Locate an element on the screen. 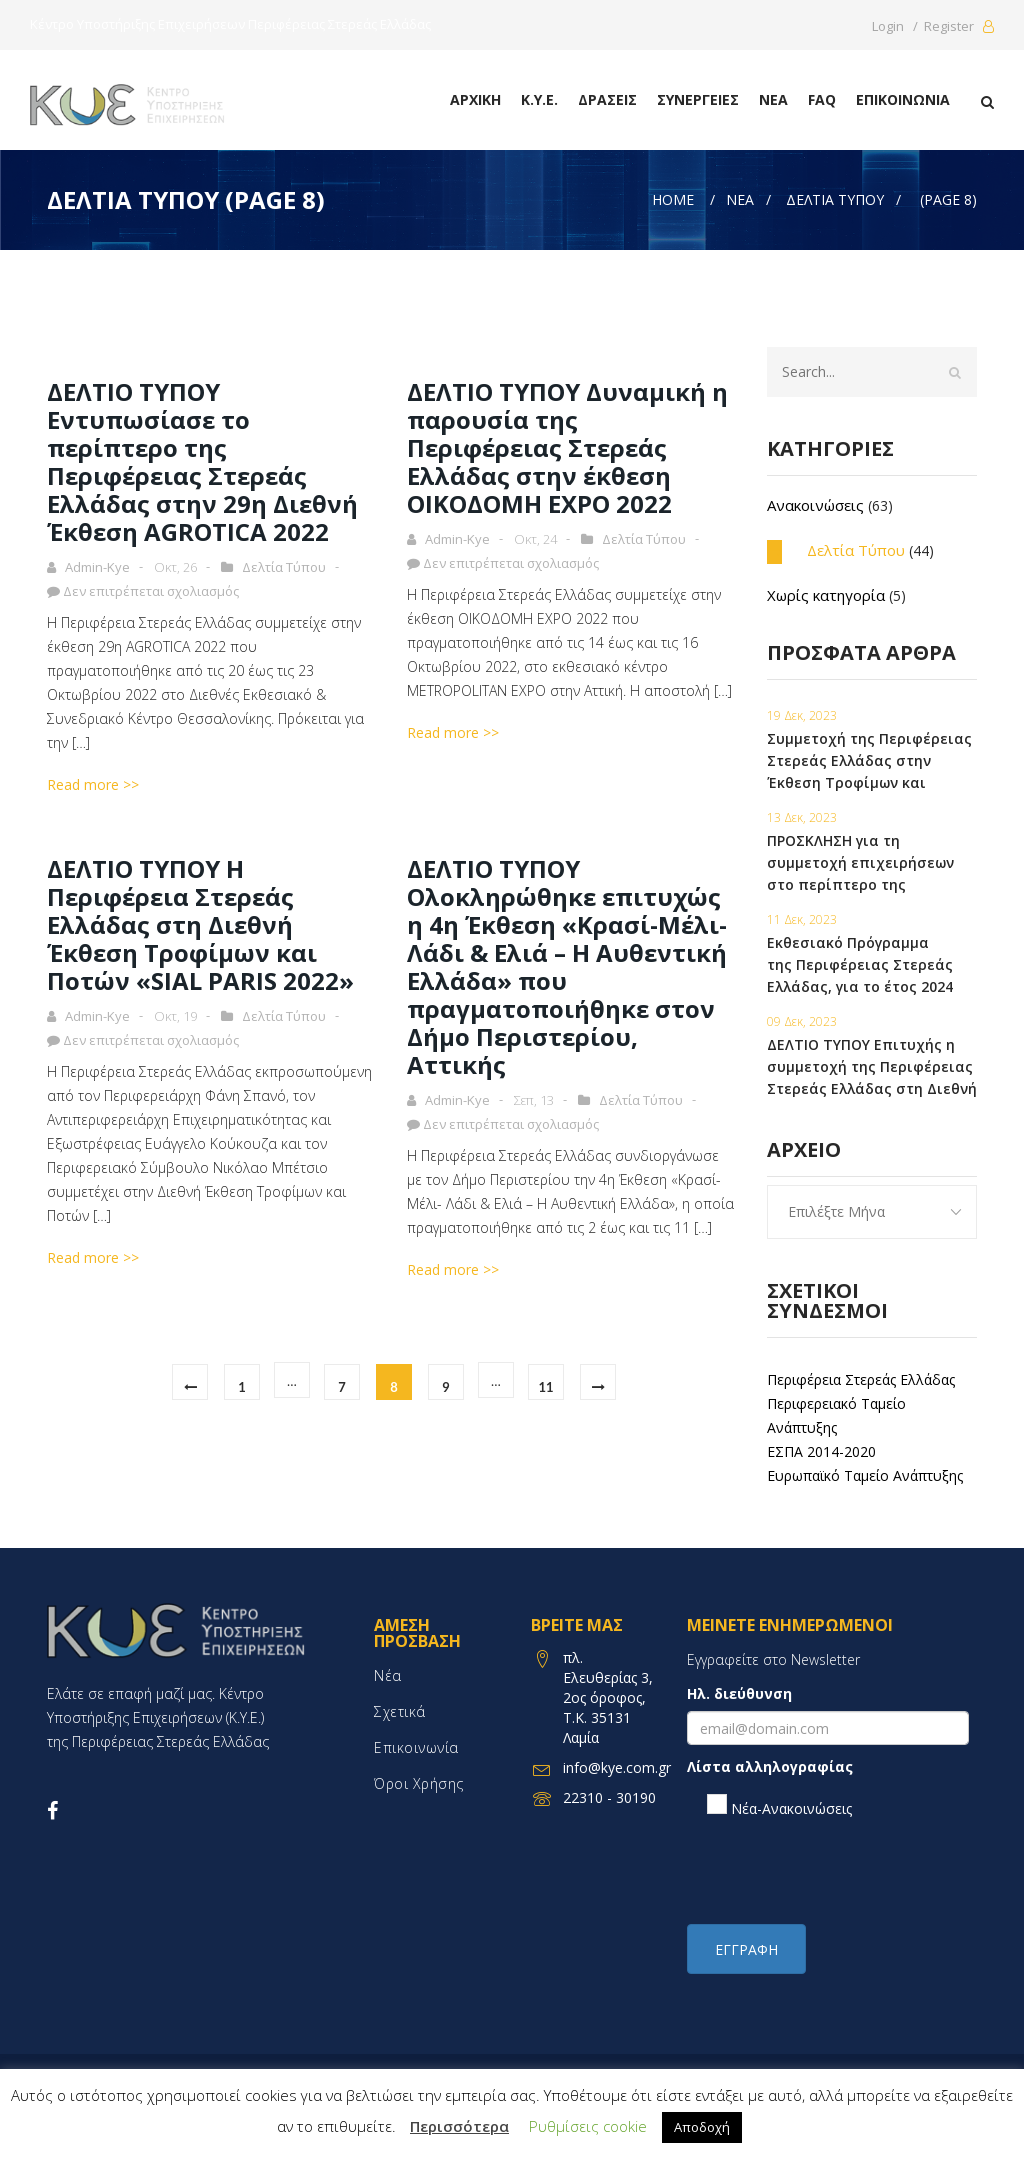 The width and height of the screenshot is (1024, 2160). Εκθεσιακό Πρόγραμμα της Περιφέρειας Στερεάς Ελλάδας, για το έτος 2024 is located at coordinates (860, 964).